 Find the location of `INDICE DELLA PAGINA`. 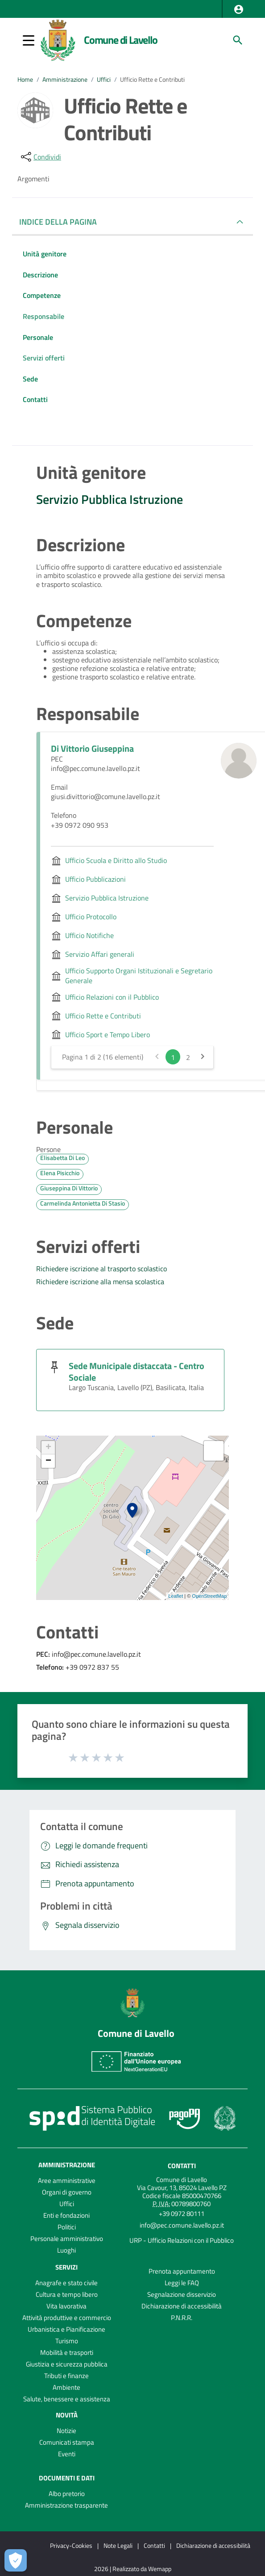

INDICE DELLA PAGINA is located at coordinates (61, 222).